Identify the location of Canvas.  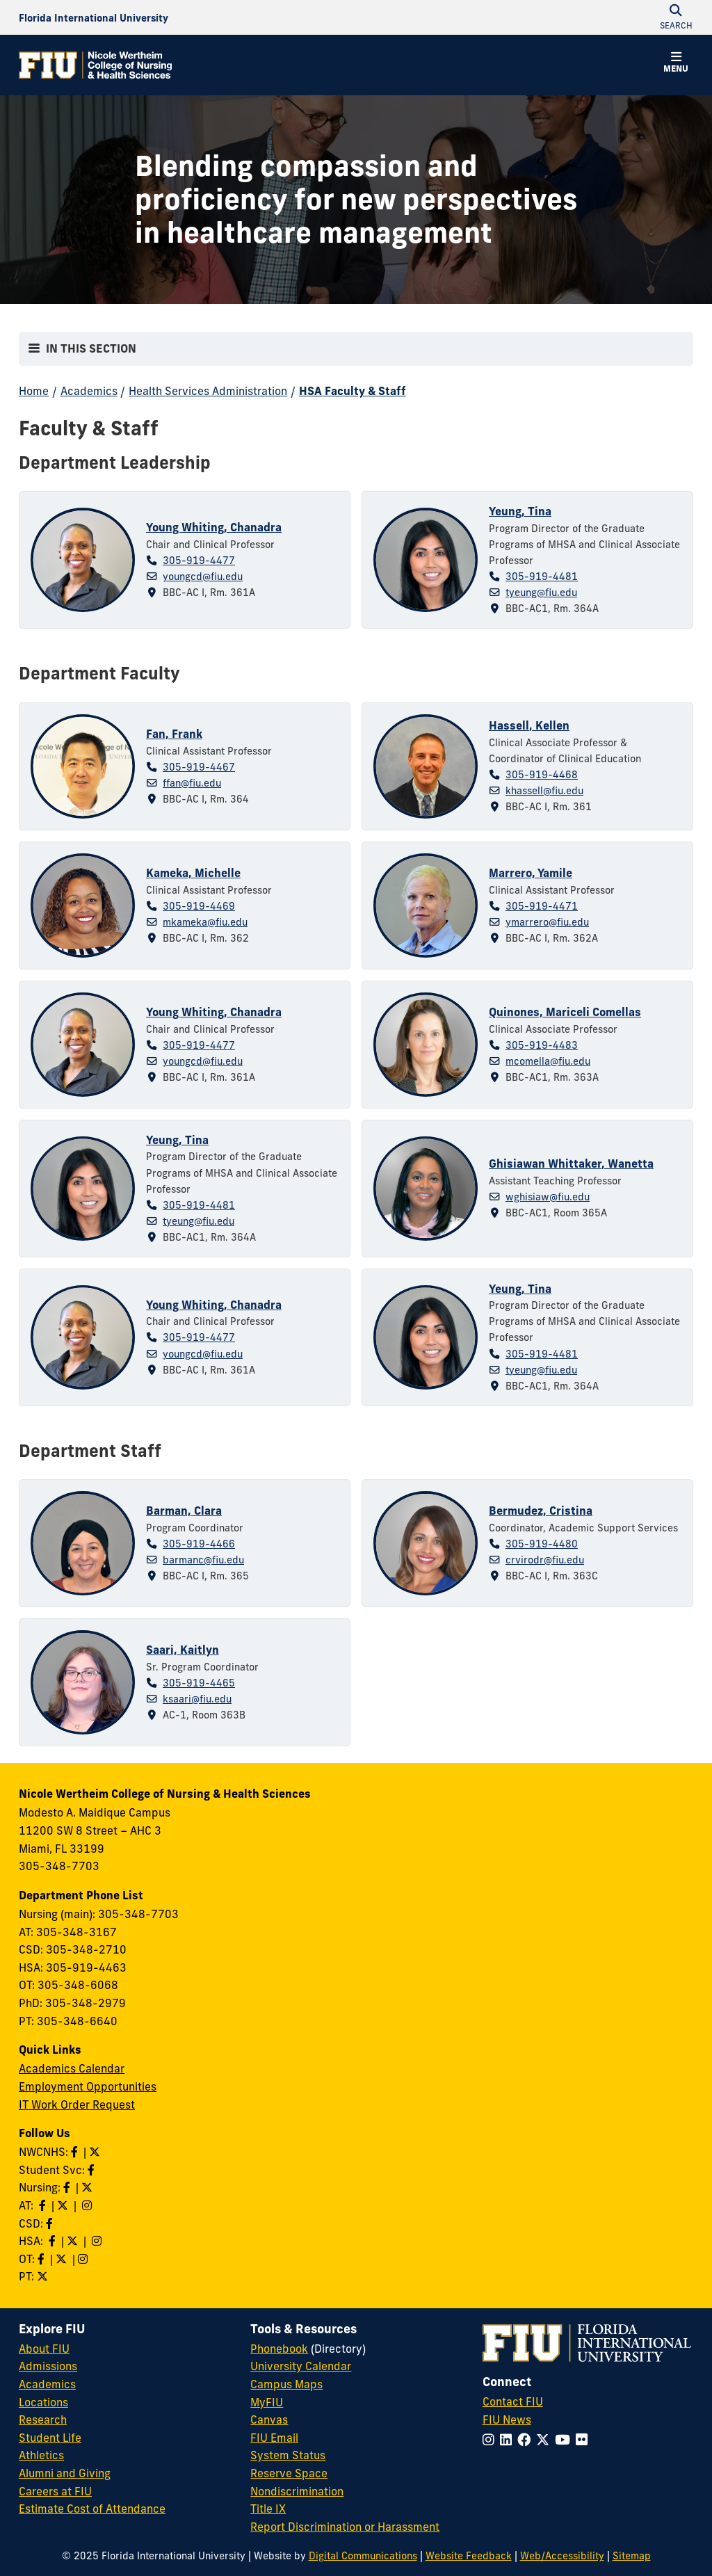
(269, 2419).